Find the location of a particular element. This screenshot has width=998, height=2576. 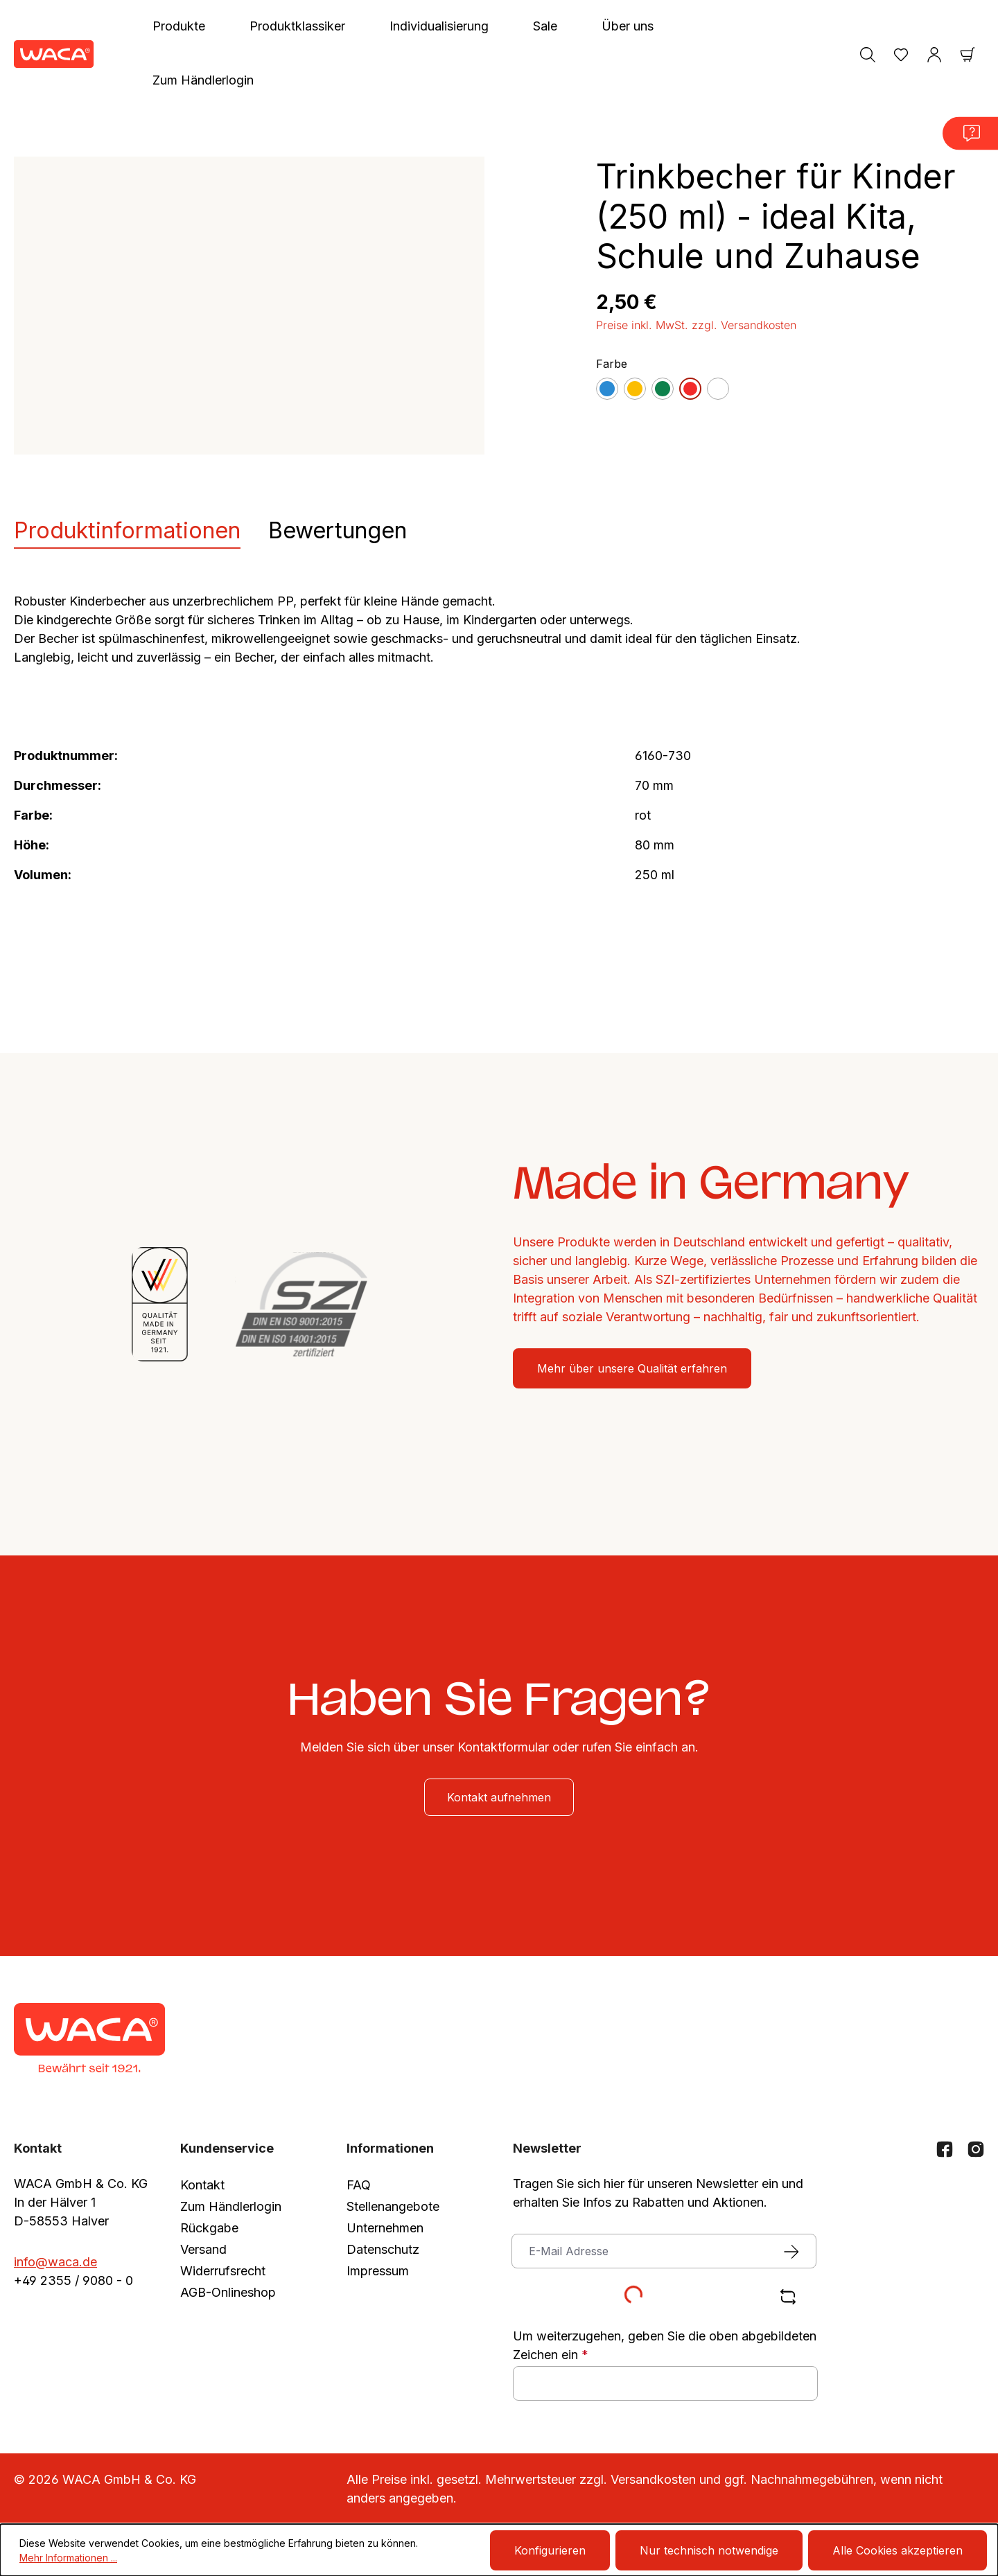

Nur technisch notwendige is located at coordinates (709, 2550).